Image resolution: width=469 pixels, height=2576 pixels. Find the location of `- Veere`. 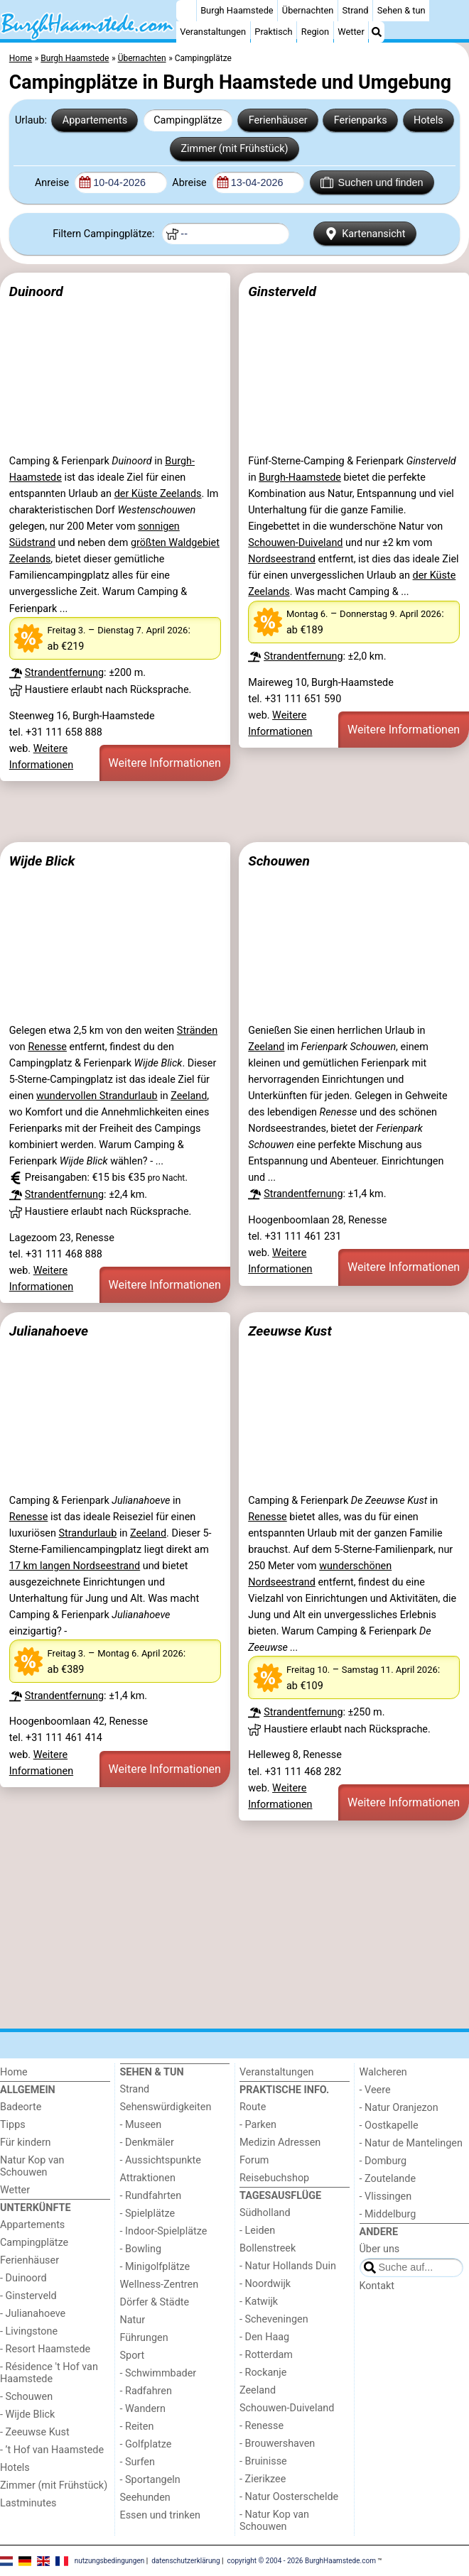

- Veere is located at coordinates (375, 2090).